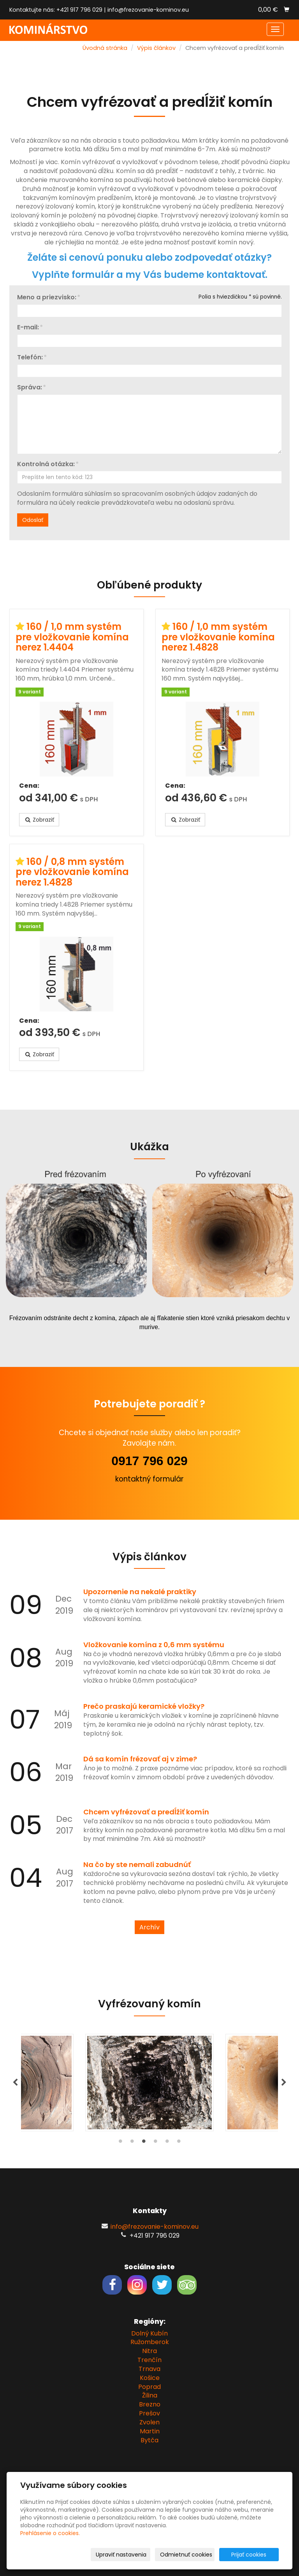  Describe the element at coordinates (29, 387) in the screenshot. I see `Správa:` at that location.